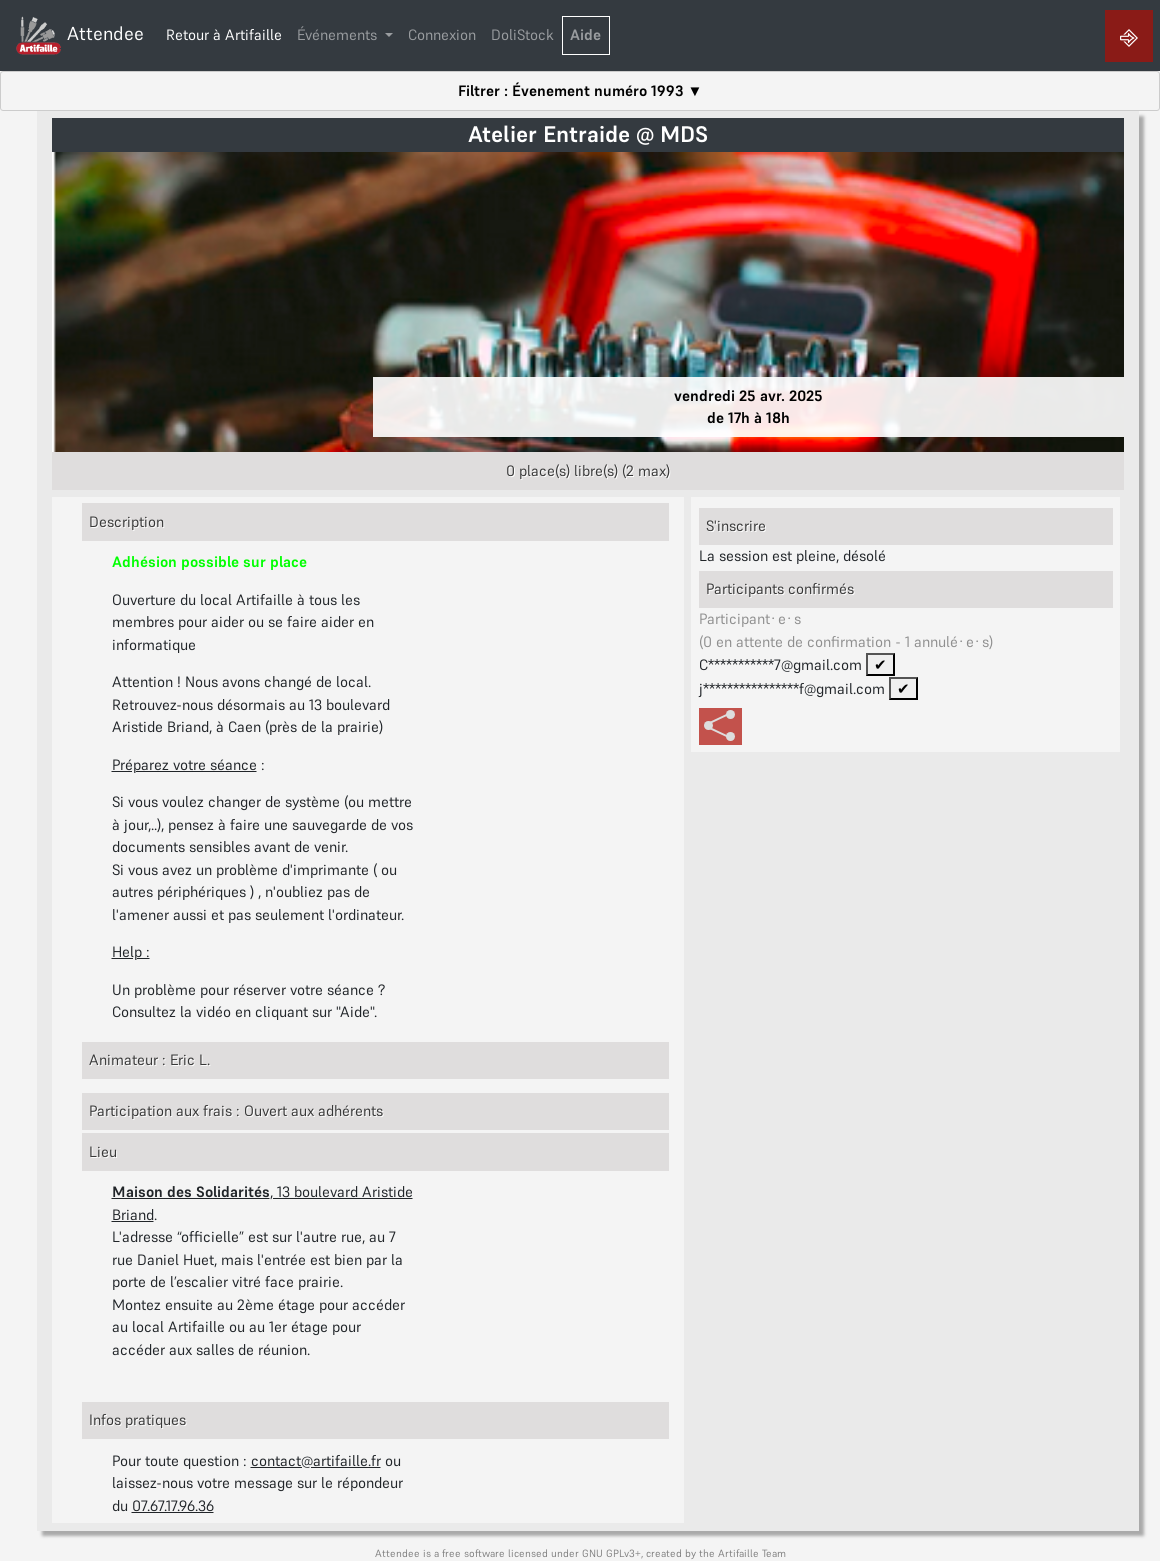 The image size is (1160, 1561). Describe the element at coordinates (522, 34) in the screenshot. I see `DoliStock` at that location.